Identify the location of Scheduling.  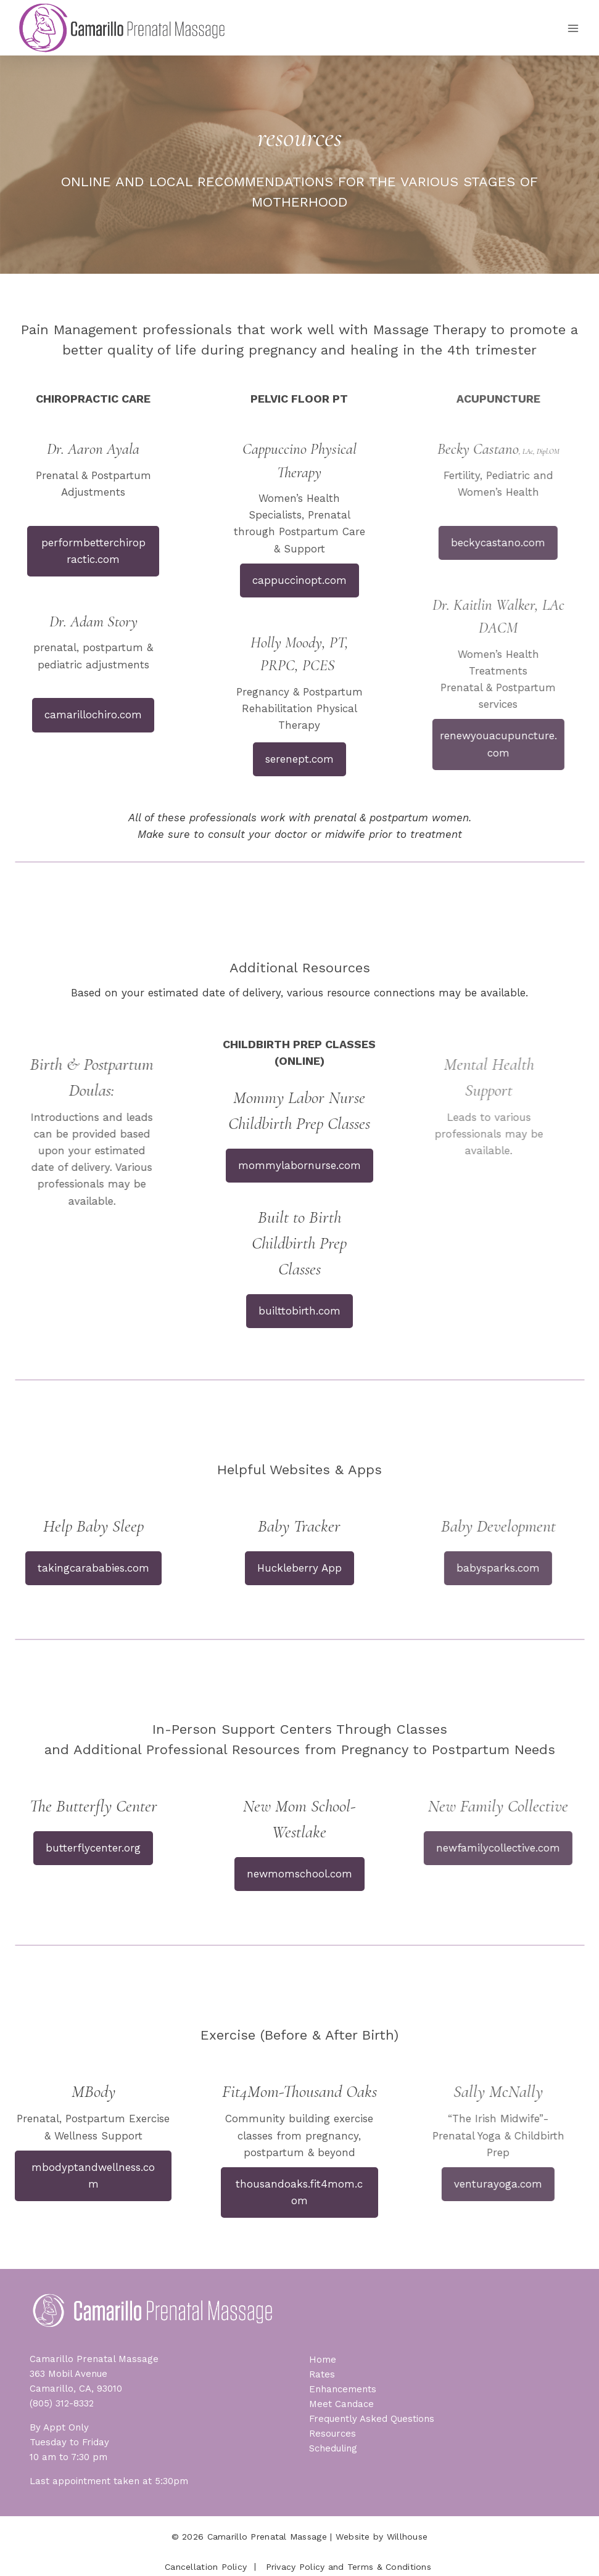
(333, 2448).